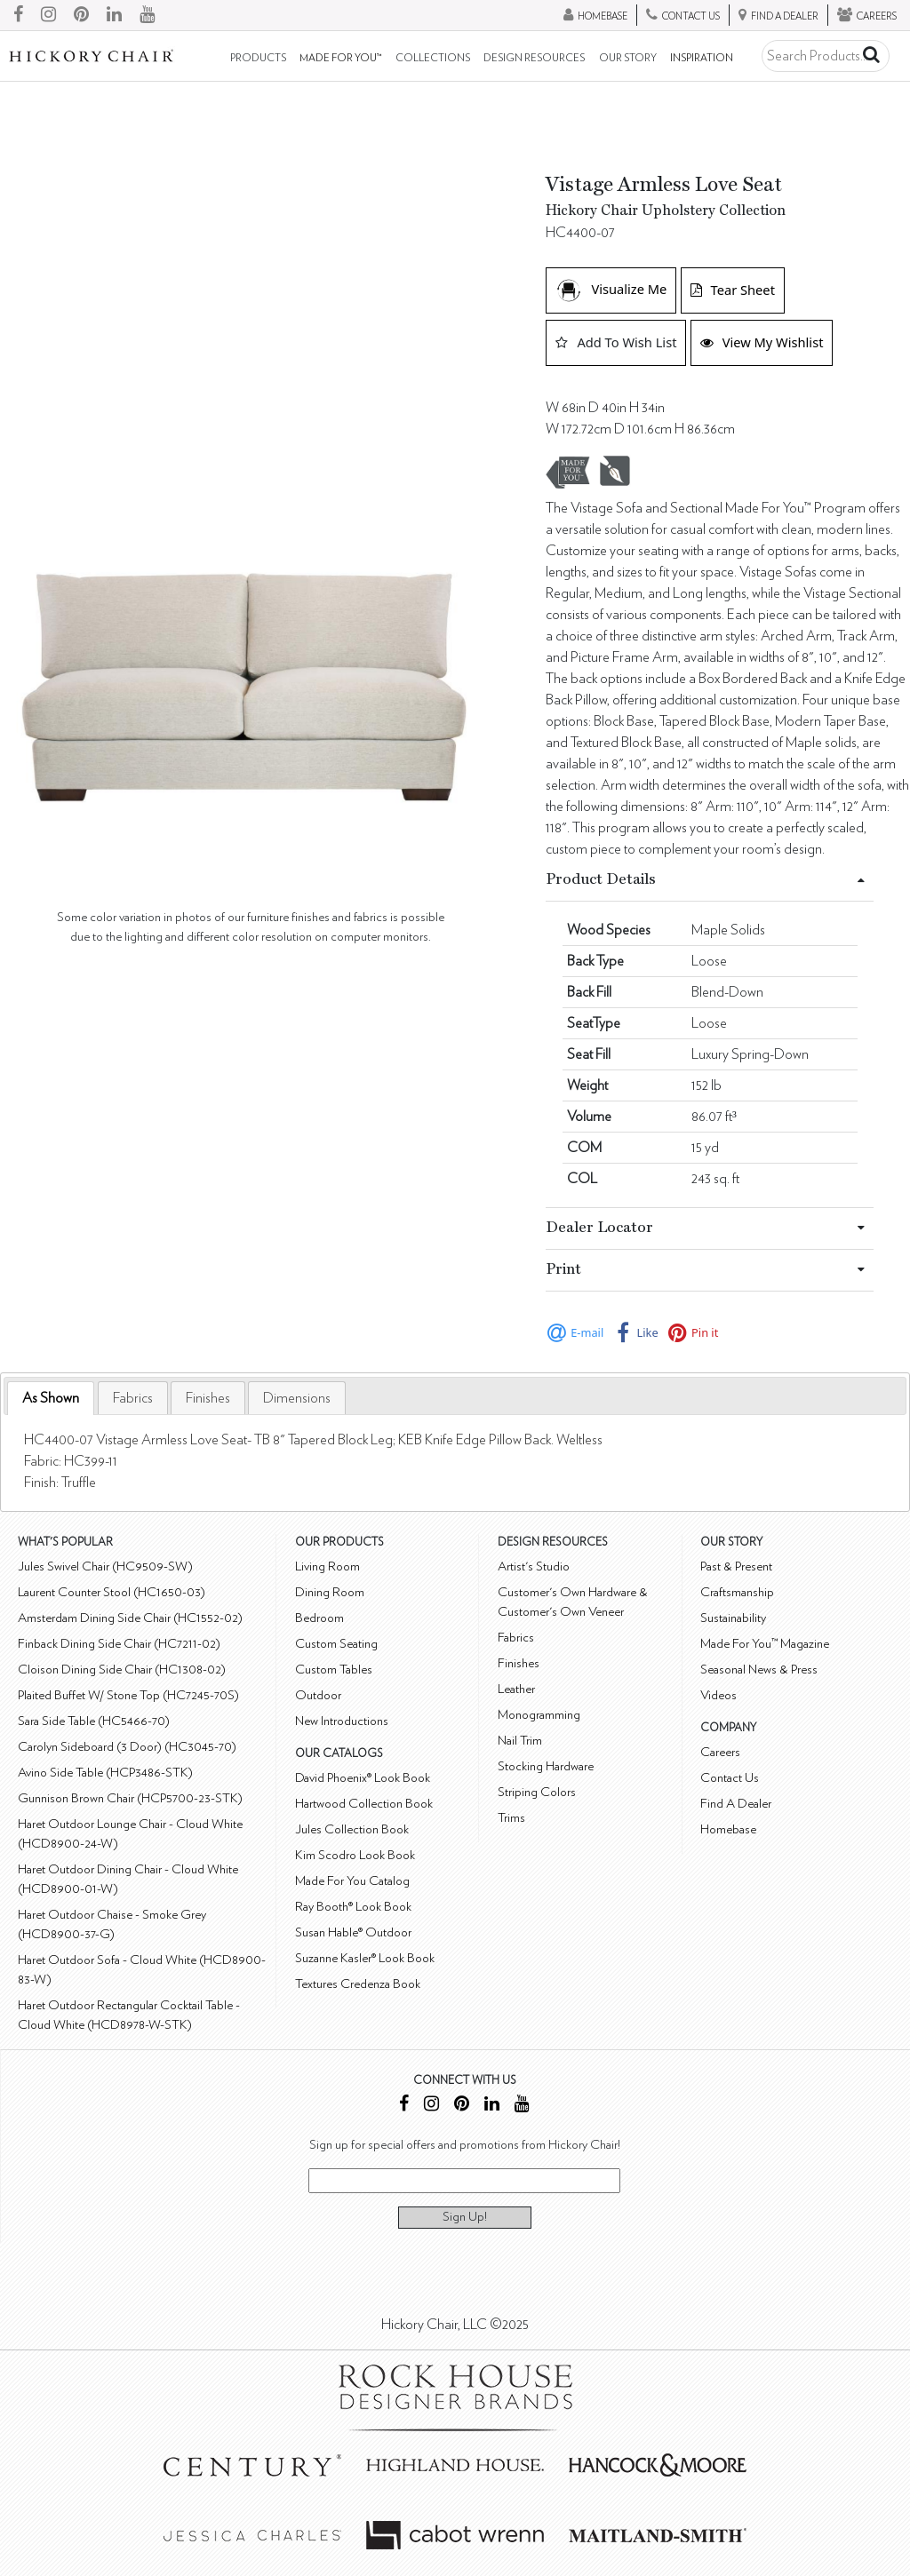 Image resolution: width=910 pixels, height=2576 pixels. Describe the element at coordinates (364, 1803) in the screenshot. I see `Hartwood Collection Book` at that location.